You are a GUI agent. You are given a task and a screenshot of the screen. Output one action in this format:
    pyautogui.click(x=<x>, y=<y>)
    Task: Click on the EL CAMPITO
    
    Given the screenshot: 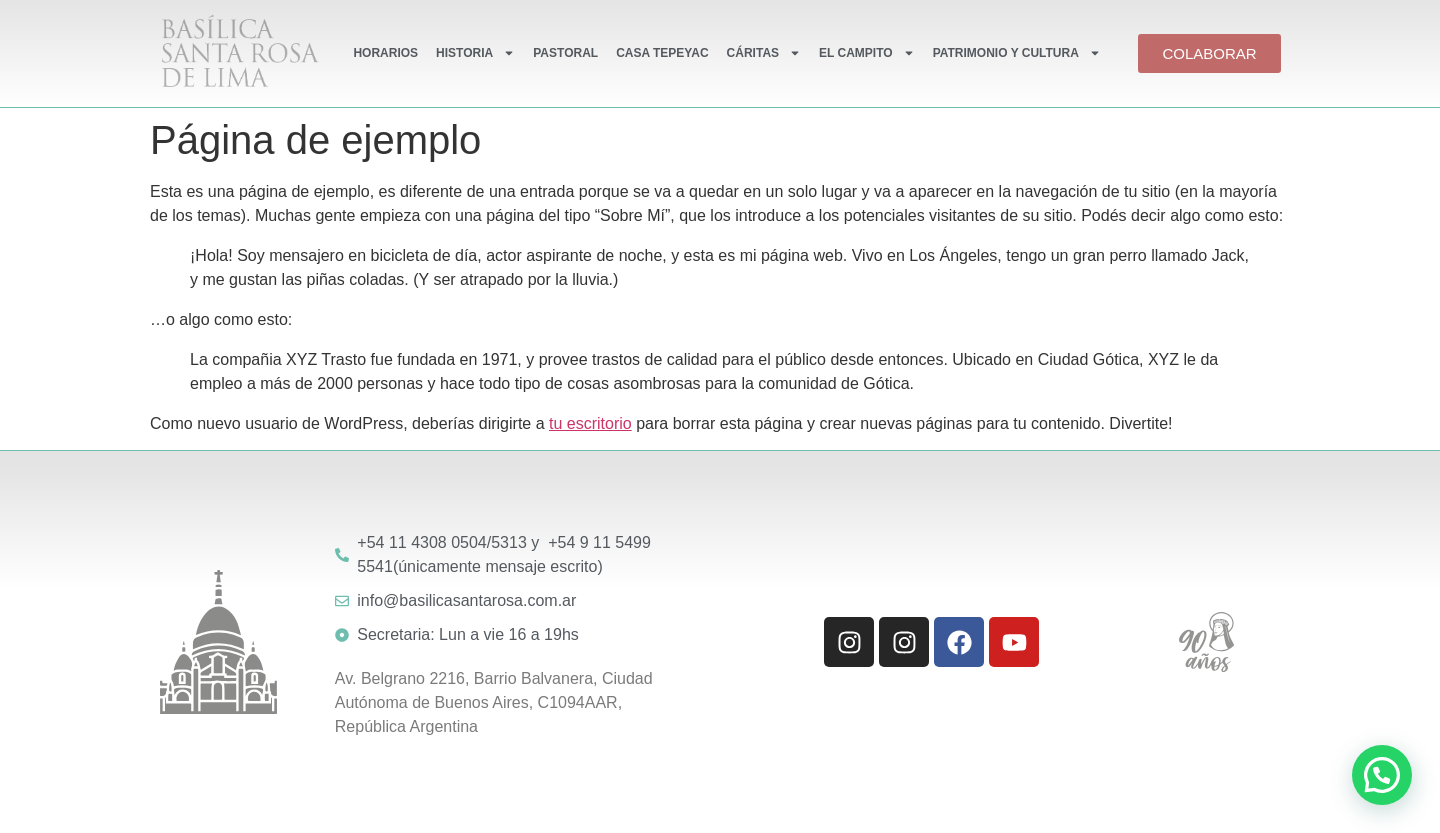 What is the action you would take?
    pyautogui.click(x=867, y=53)
    